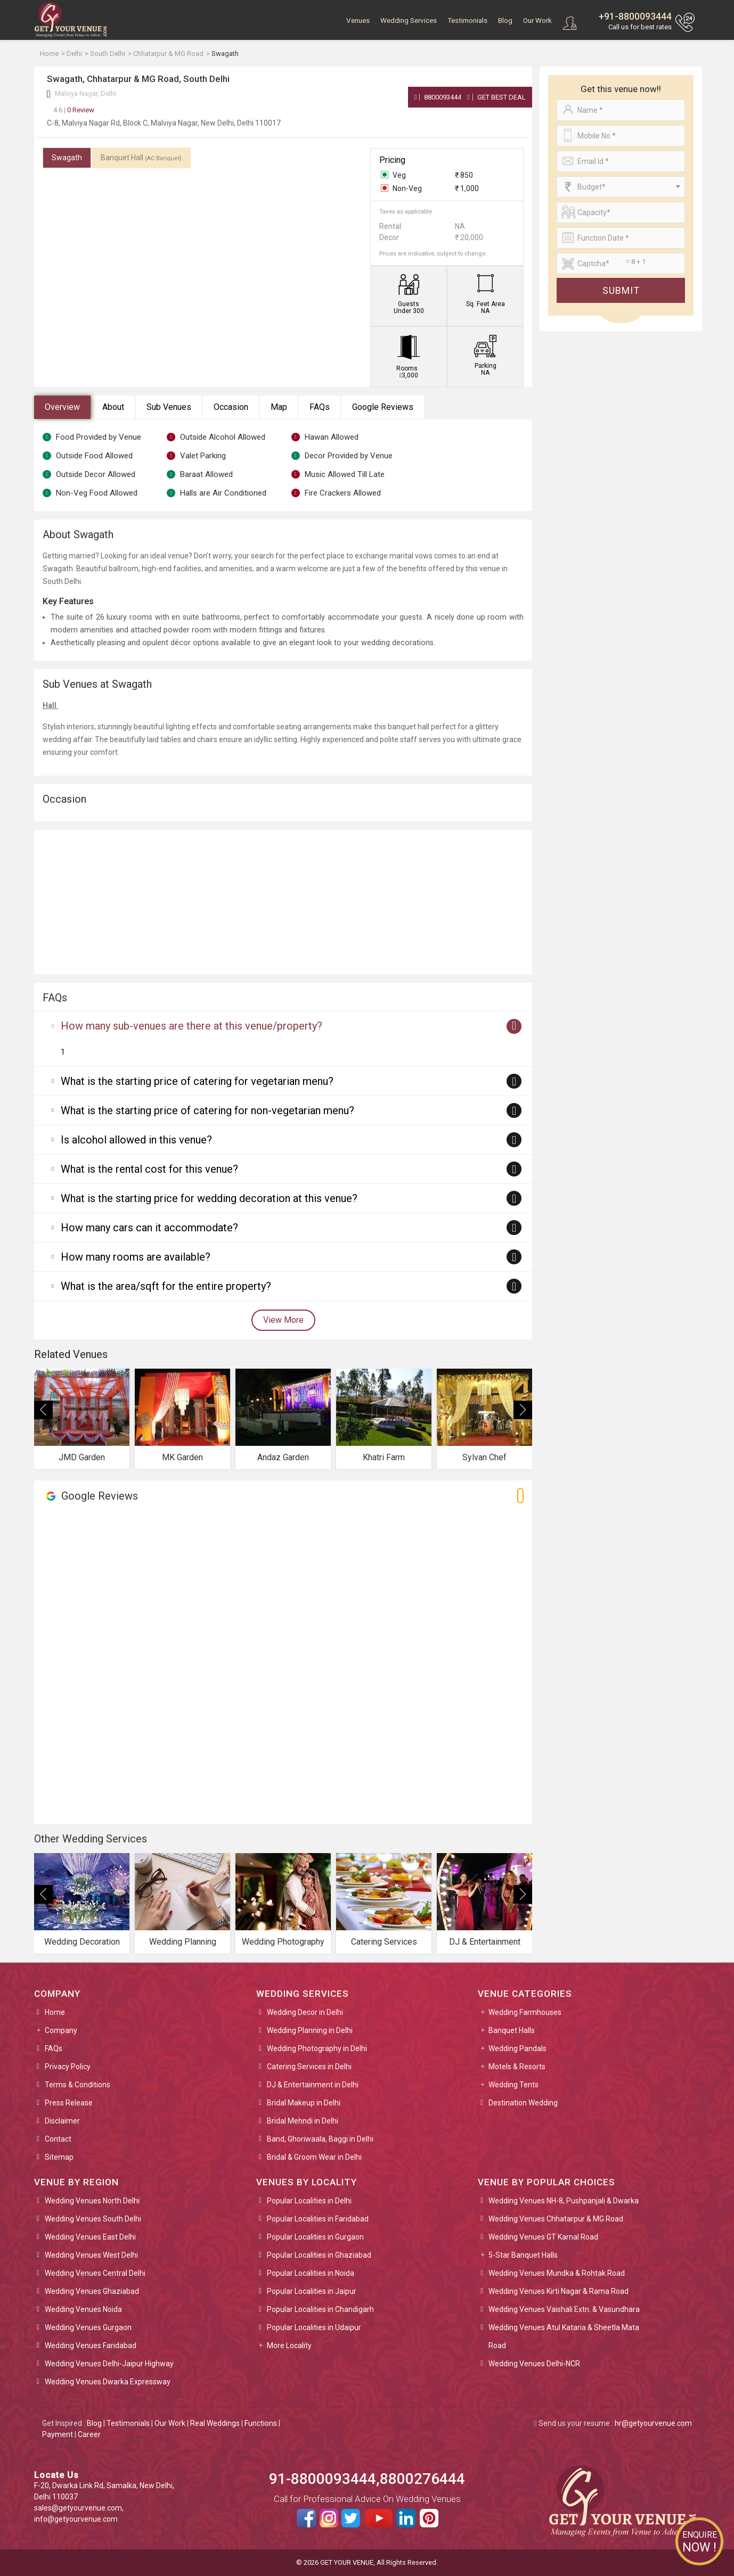  What do you see at coordinates (302, 2121) in the screenshot?
I see `Bridal Mehndi in Delhi` at bounding box center [302, 2121].